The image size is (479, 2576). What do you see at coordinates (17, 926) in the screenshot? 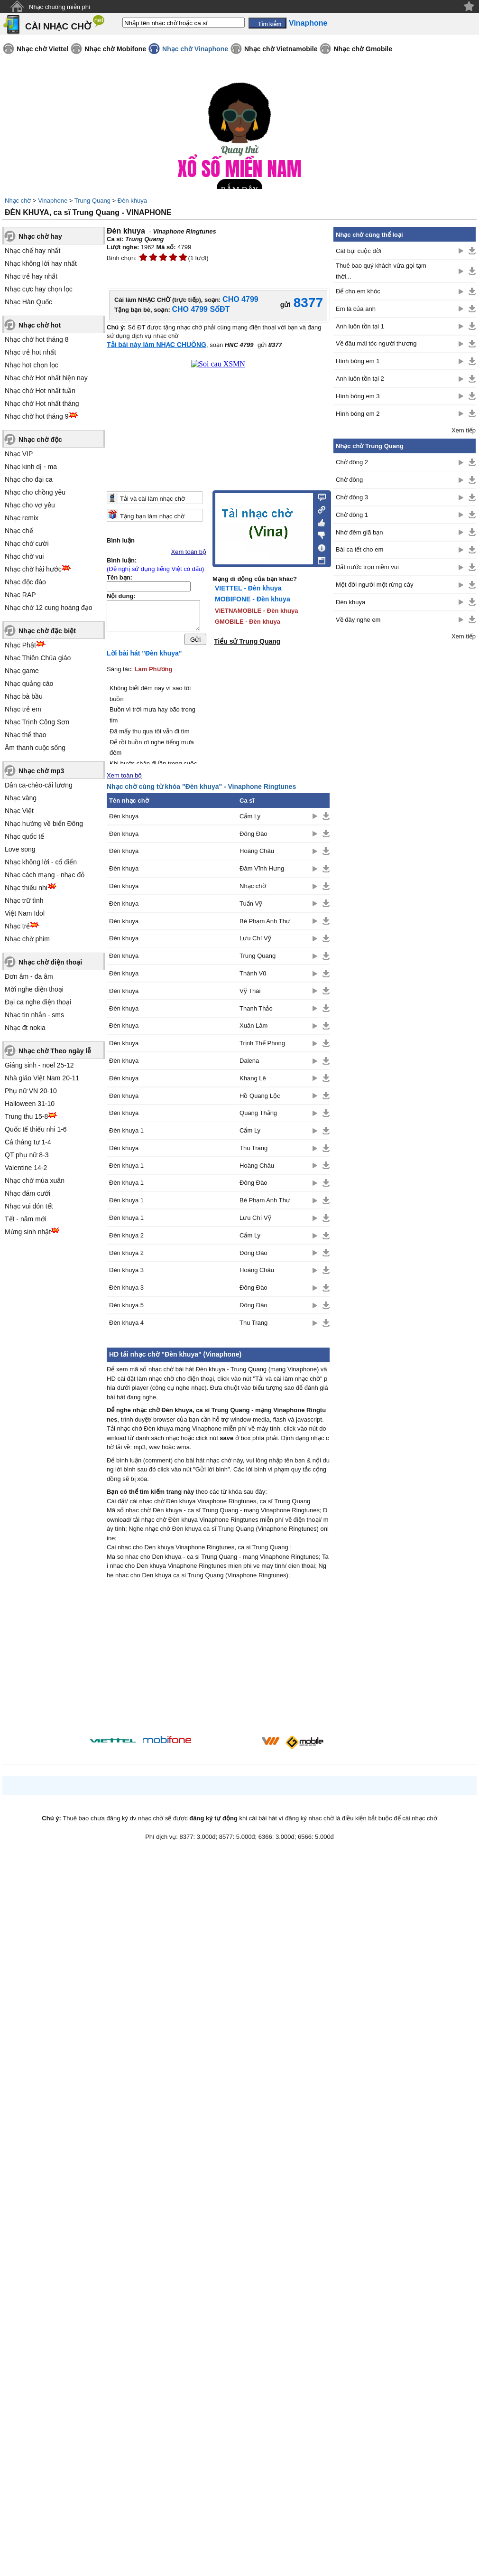
I see `Nhạc trẻ` at bounding box center [17, 926].